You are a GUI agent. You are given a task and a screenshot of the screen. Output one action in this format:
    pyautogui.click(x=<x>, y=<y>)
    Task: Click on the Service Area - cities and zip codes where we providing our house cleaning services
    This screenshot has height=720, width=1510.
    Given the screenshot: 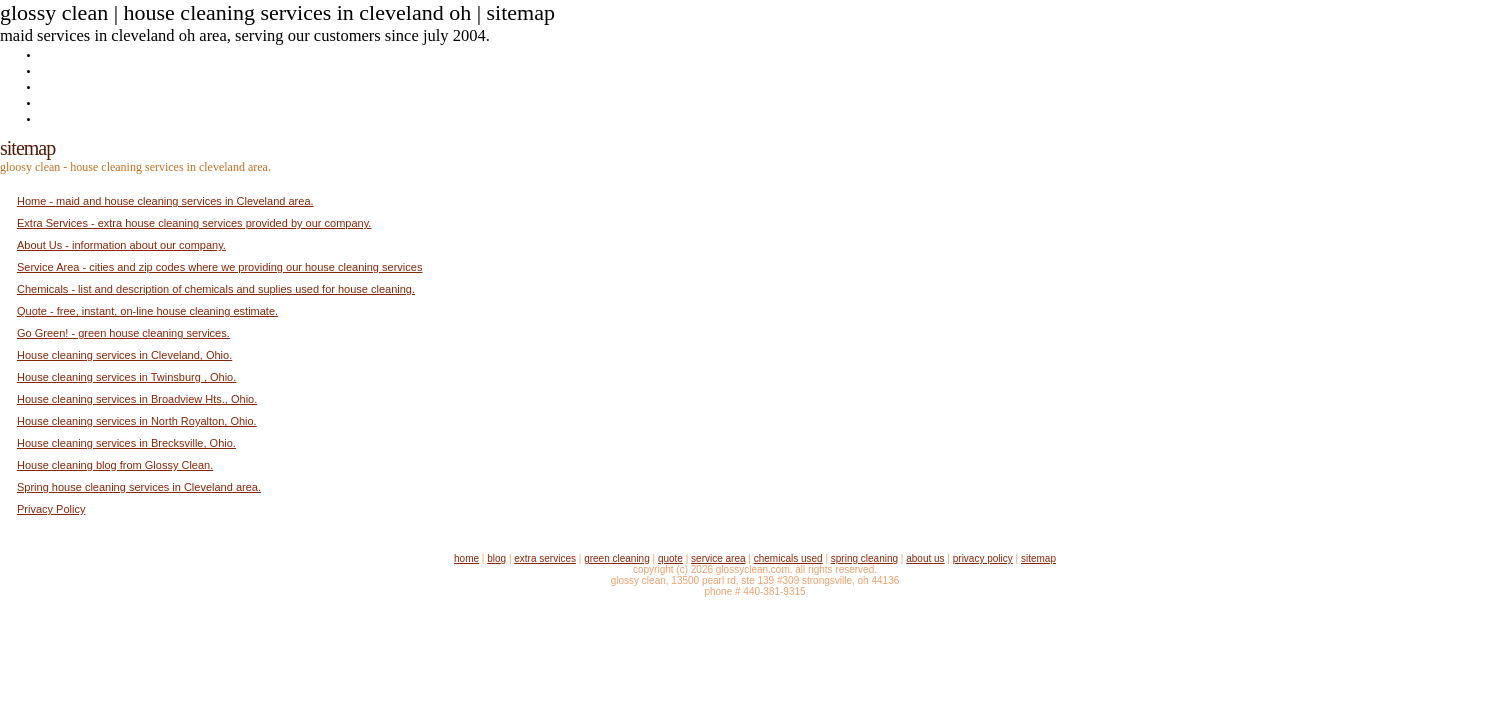 What is the action you would take?
    pyautogui.click(x=219, y=267)
    